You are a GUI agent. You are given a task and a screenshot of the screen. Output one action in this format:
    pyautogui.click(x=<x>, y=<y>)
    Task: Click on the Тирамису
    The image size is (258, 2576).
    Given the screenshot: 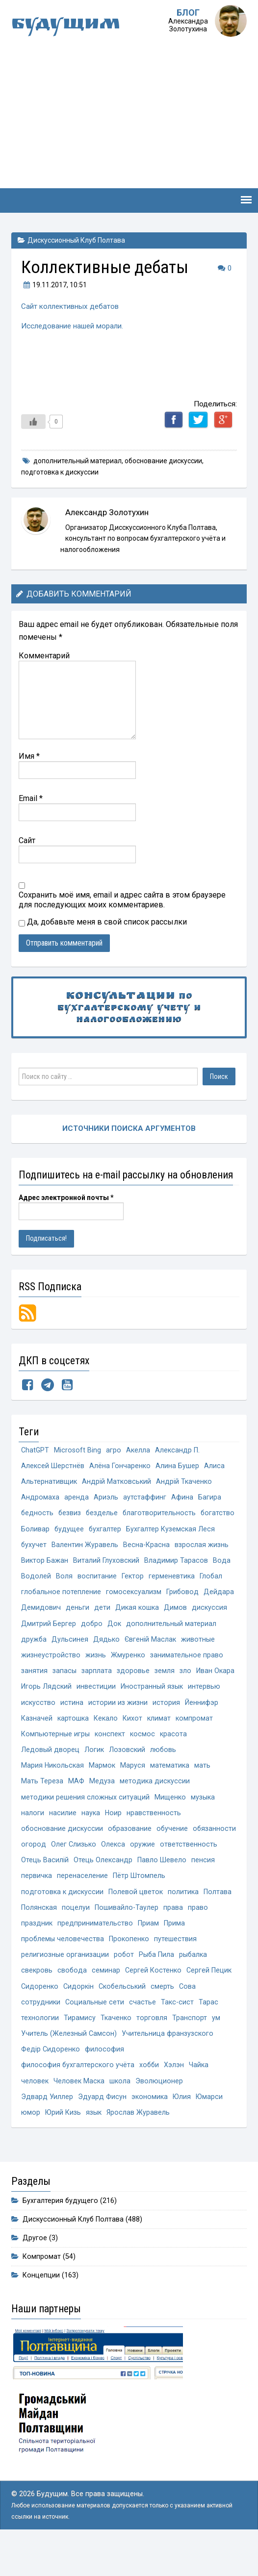 What is the action you would take?
    pyautogui.click(x=80, y=2049)
    